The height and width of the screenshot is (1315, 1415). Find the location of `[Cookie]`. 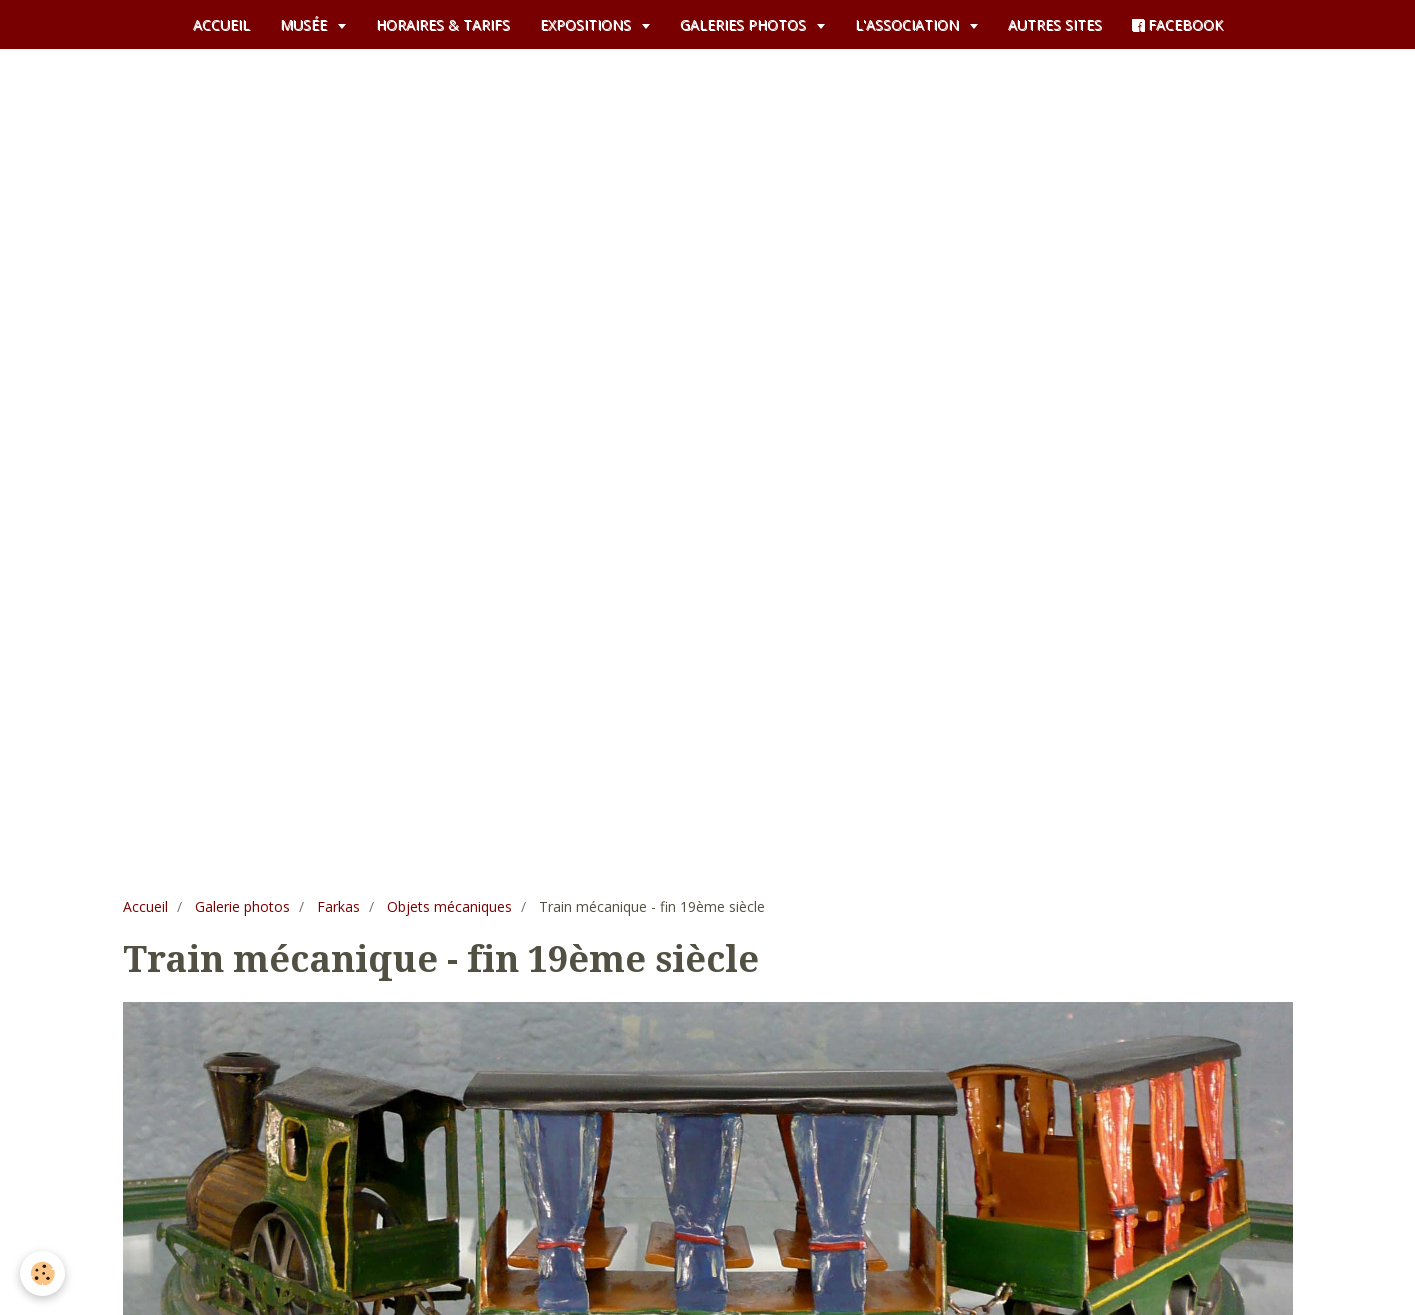

[Cookie] is located at coordinates (42, 1273).